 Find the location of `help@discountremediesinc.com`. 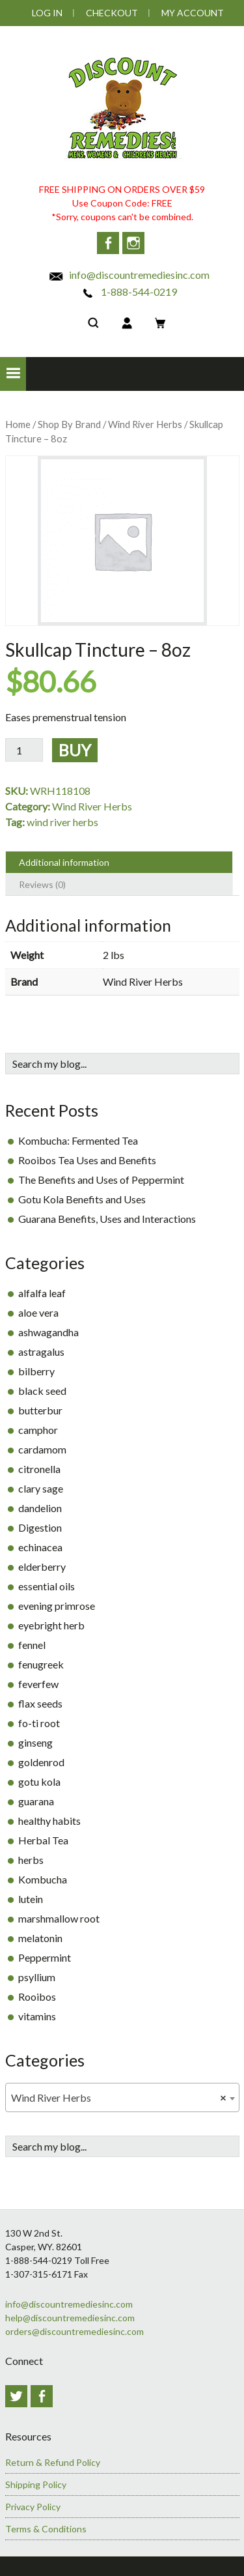

help@discountremediesinc.com is located at coordinates (70, 2317).